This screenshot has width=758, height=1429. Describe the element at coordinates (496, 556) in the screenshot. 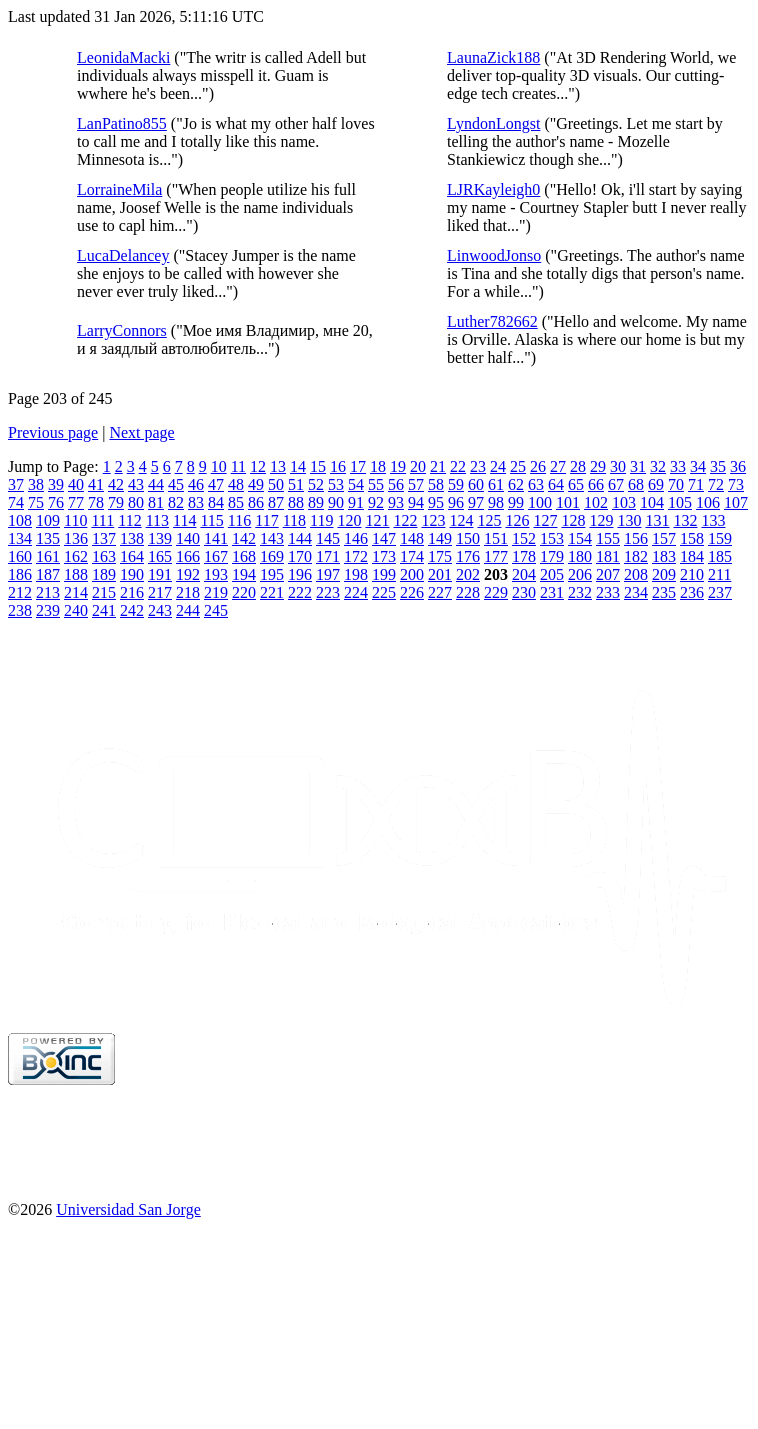

I see `177` at that location.